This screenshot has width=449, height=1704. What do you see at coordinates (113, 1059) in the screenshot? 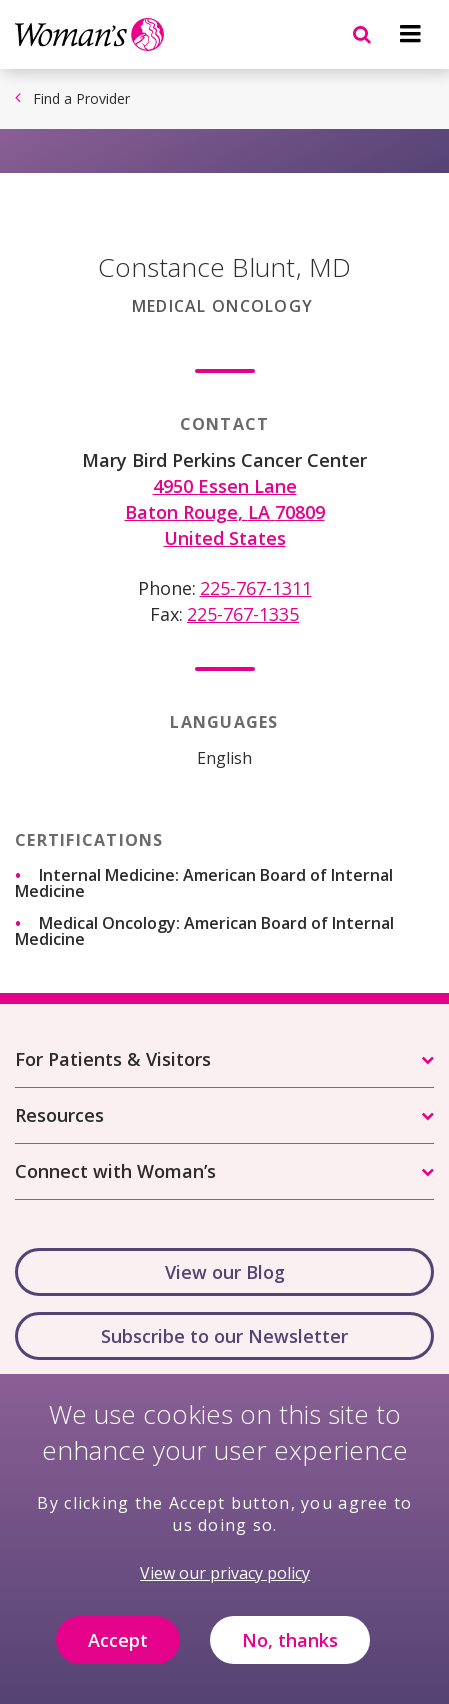
I see `For Patients & Visitors` at bounding box center [113, 1059].